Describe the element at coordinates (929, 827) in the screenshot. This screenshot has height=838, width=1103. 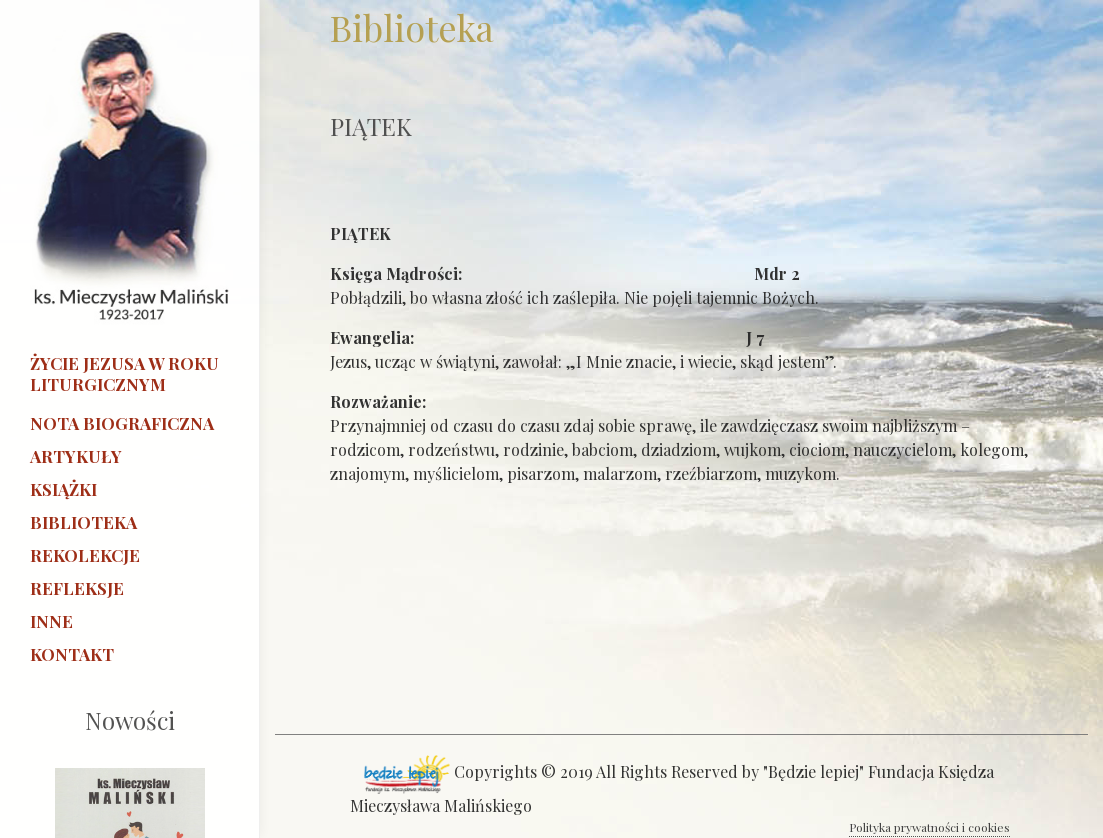
I see `Polityka prywatności i cookies` at that location.